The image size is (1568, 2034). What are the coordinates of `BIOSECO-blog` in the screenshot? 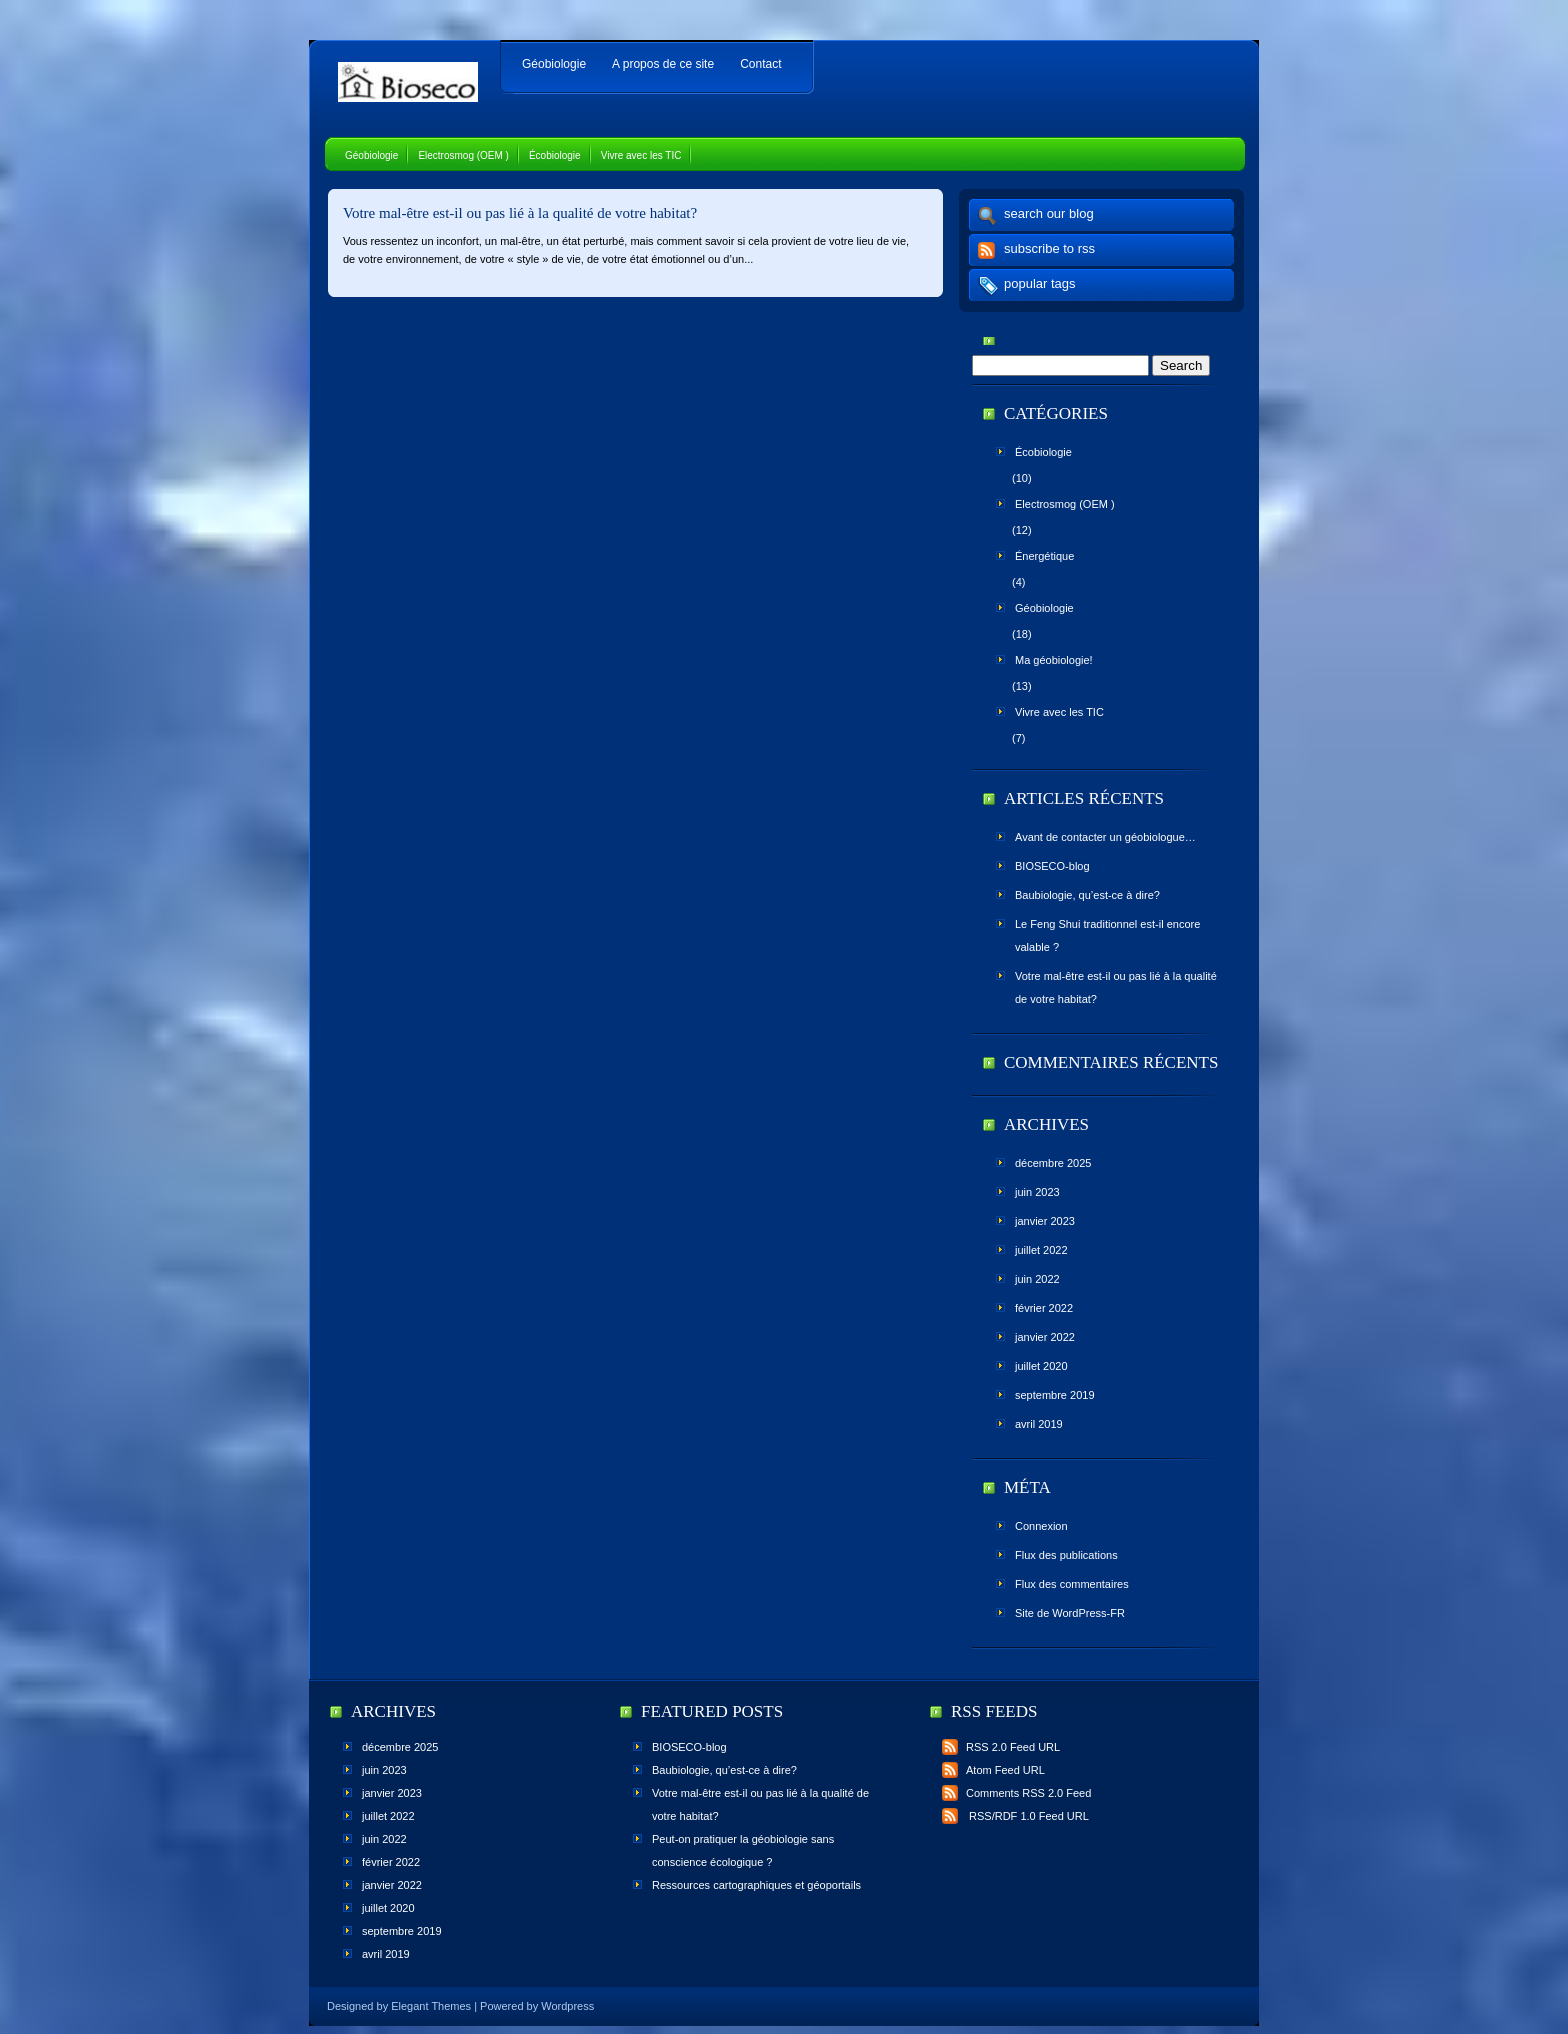 It's located at (1052, 866).